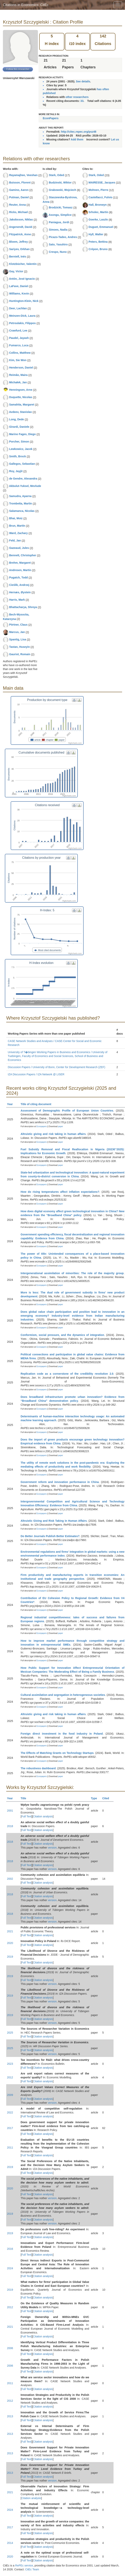 The height and width of the screenshot is (2576, 125). Describe the element at coordinates (10, 1826) in the screenshot. I see `2018` at that location.